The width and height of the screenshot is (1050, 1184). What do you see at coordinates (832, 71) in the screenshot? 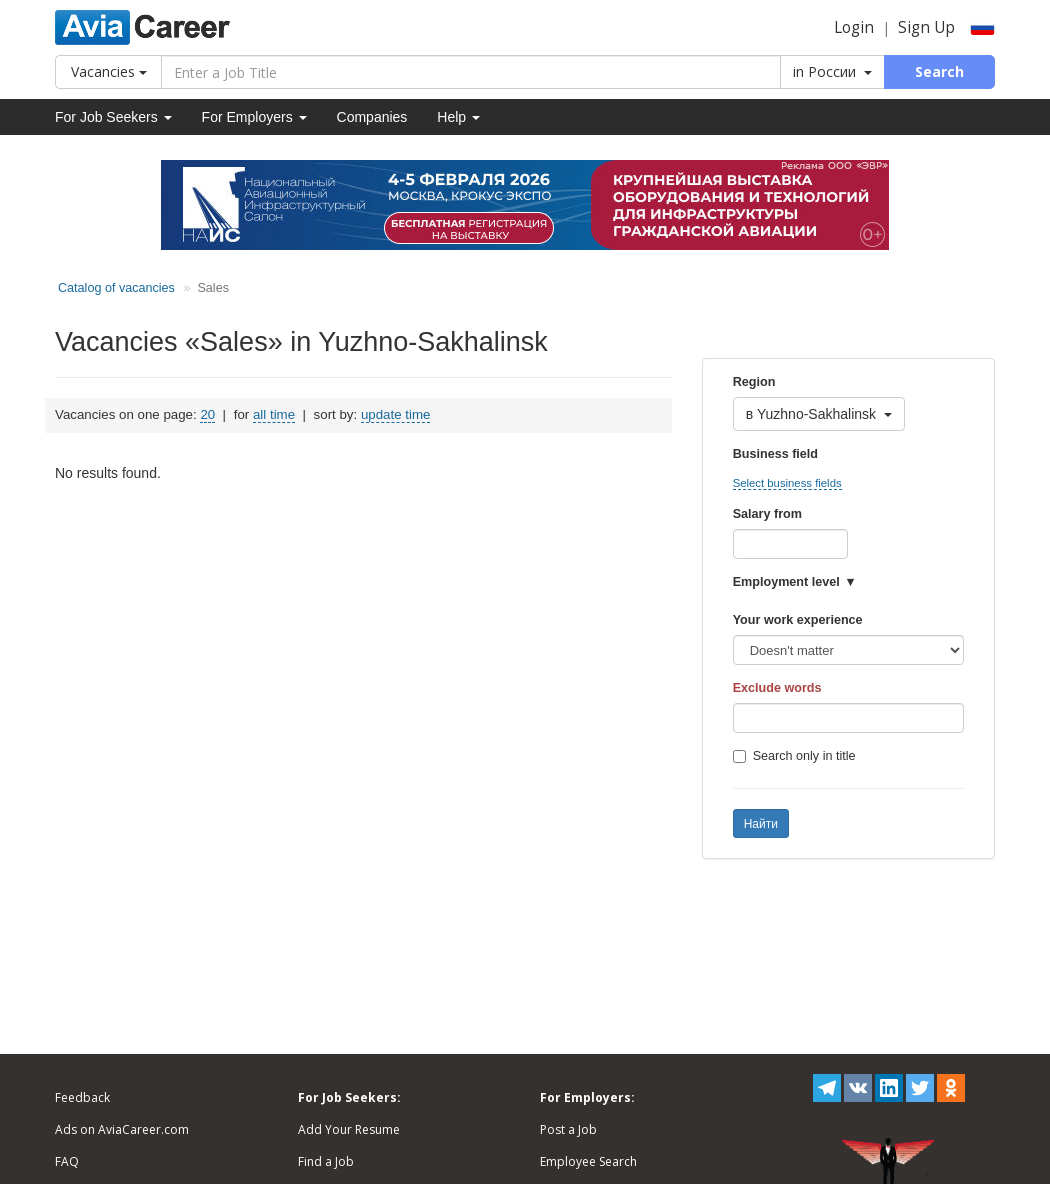
I see `in` at bounding box center [832, 71].